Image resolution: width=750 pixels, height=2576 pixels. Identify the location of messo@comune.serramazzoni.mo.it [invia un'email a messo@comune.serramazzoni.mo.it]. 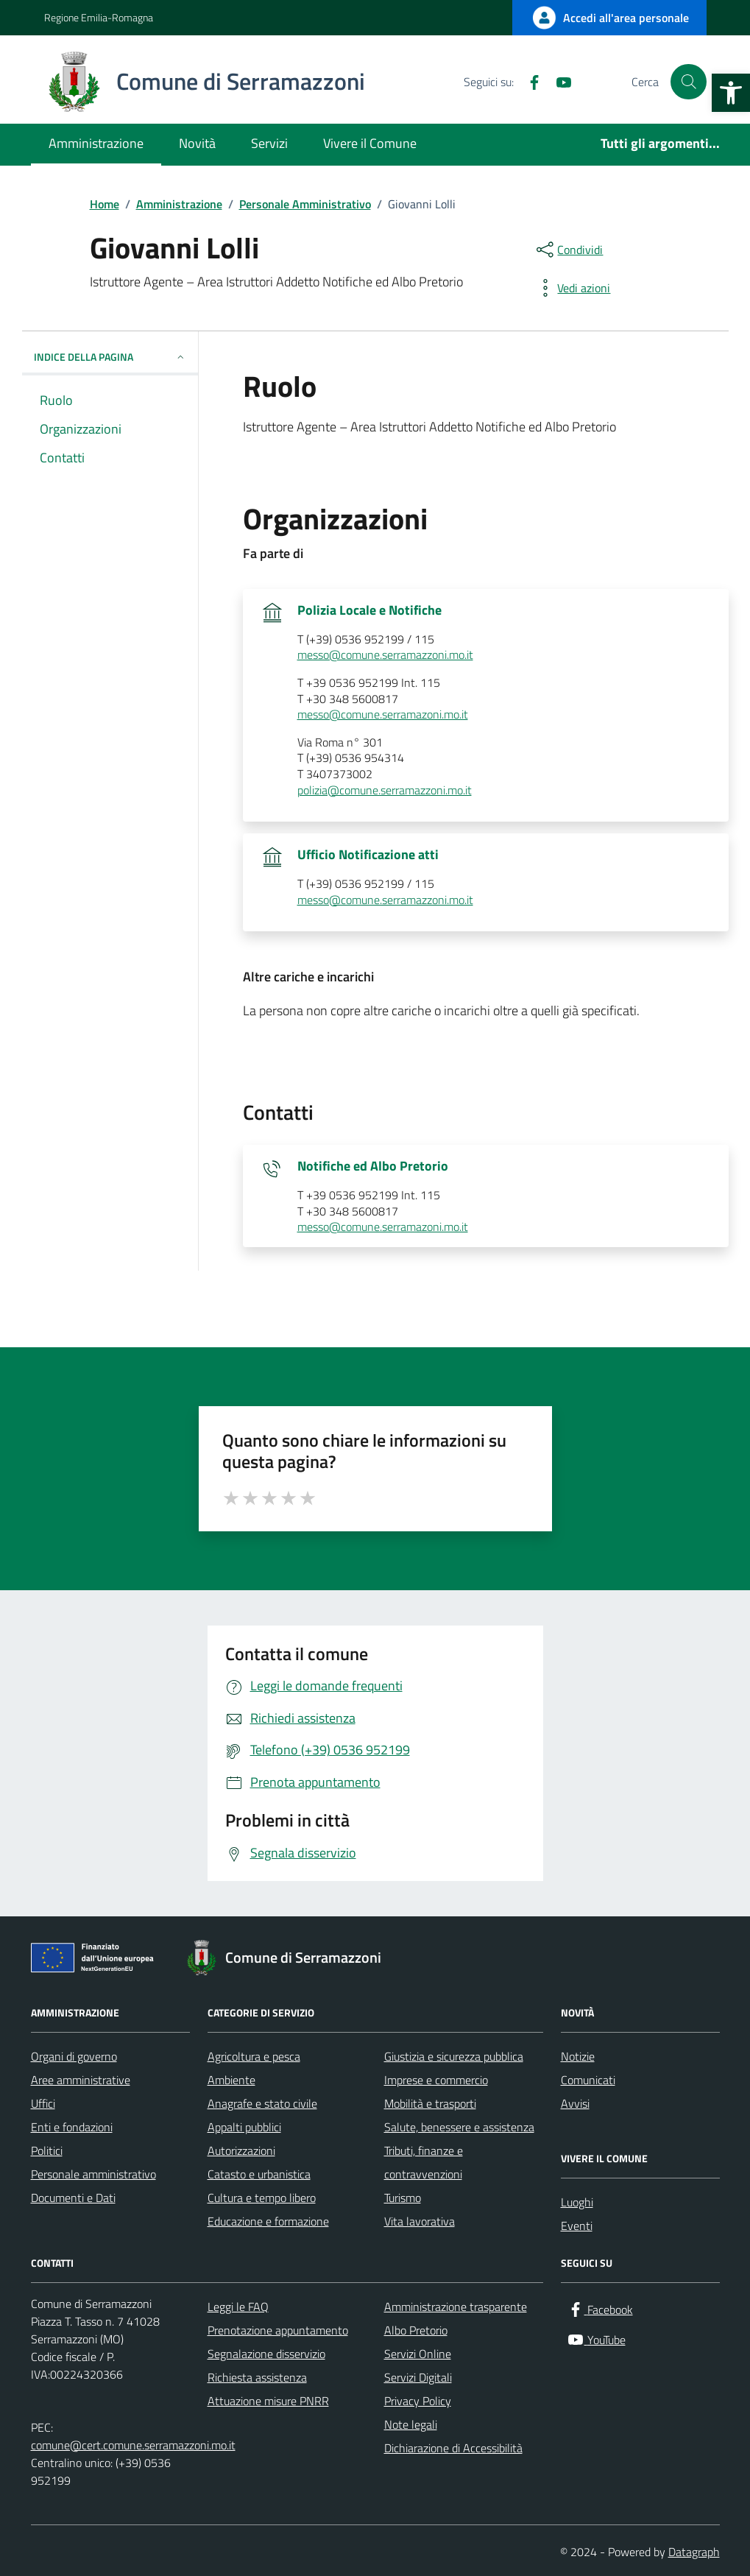
(385, 655).